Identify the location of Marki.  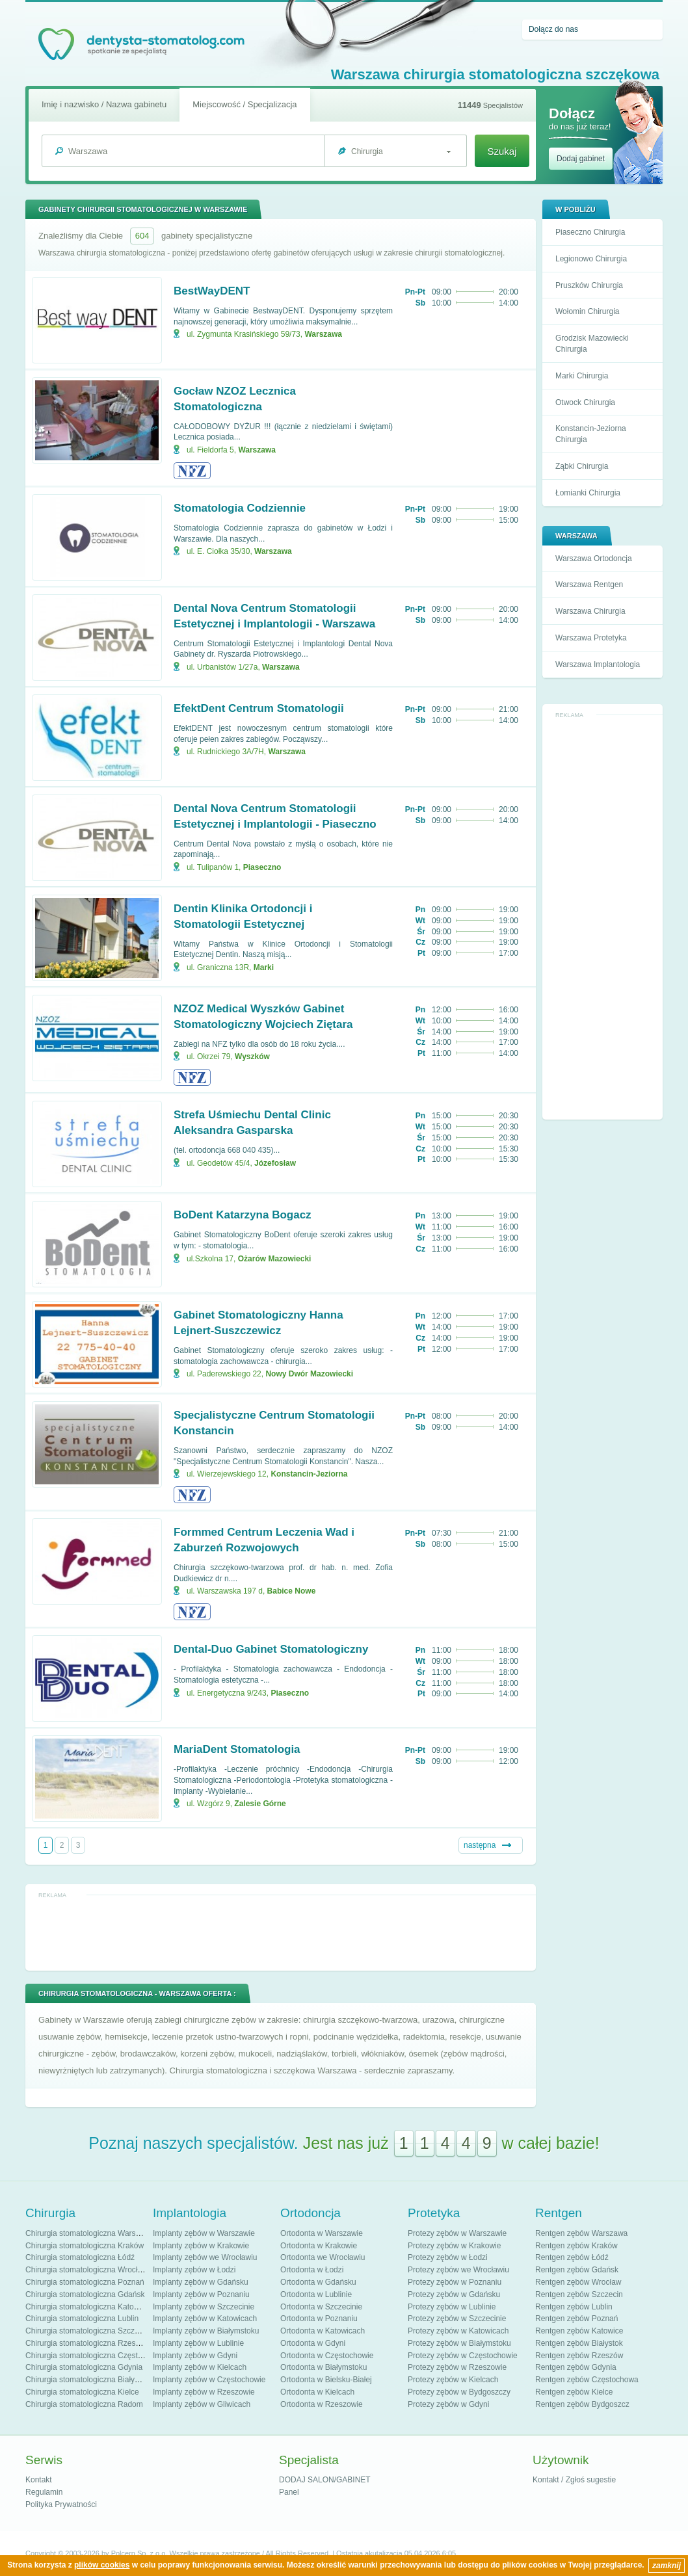
(264, 967).